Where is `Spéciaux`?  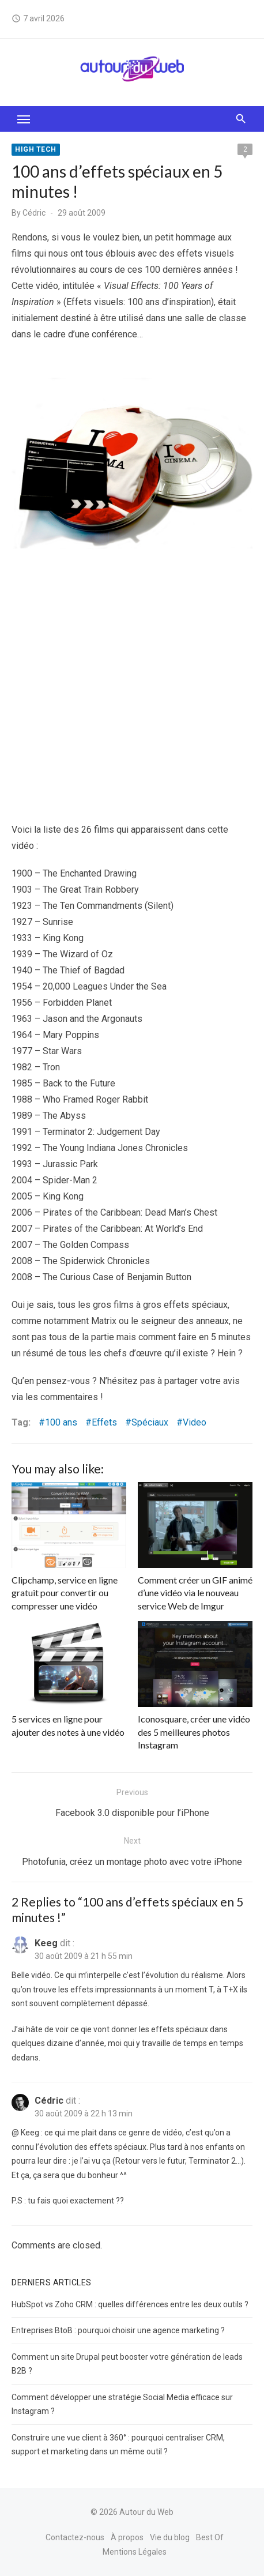 Spéciaux is located at coordinates (149, 1422).